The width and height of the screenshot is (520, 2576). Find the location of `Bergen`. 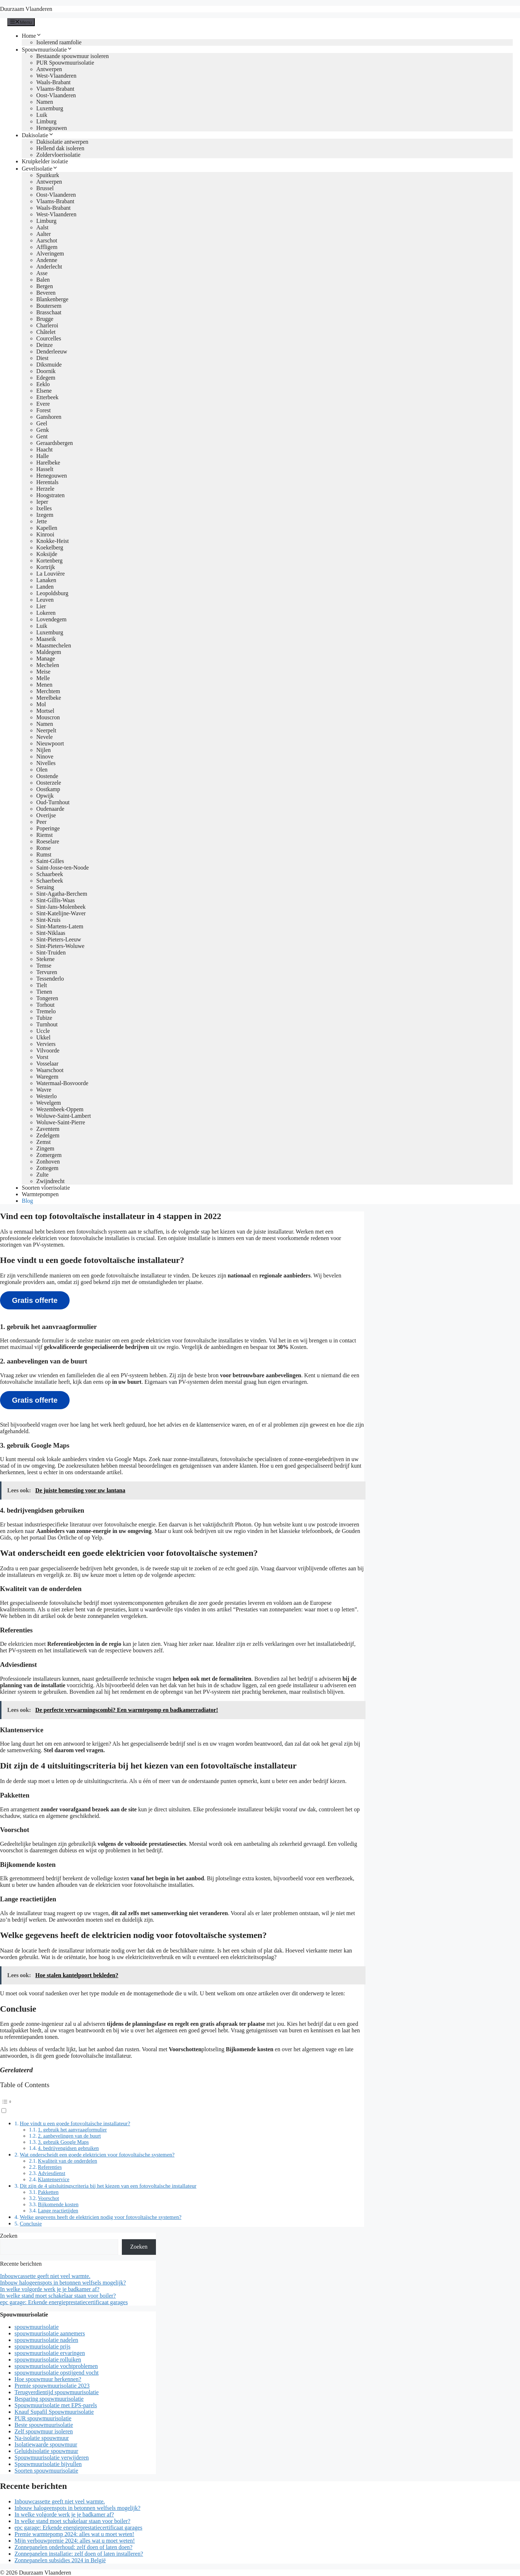

Bergen is located at coordinates (44, 286).